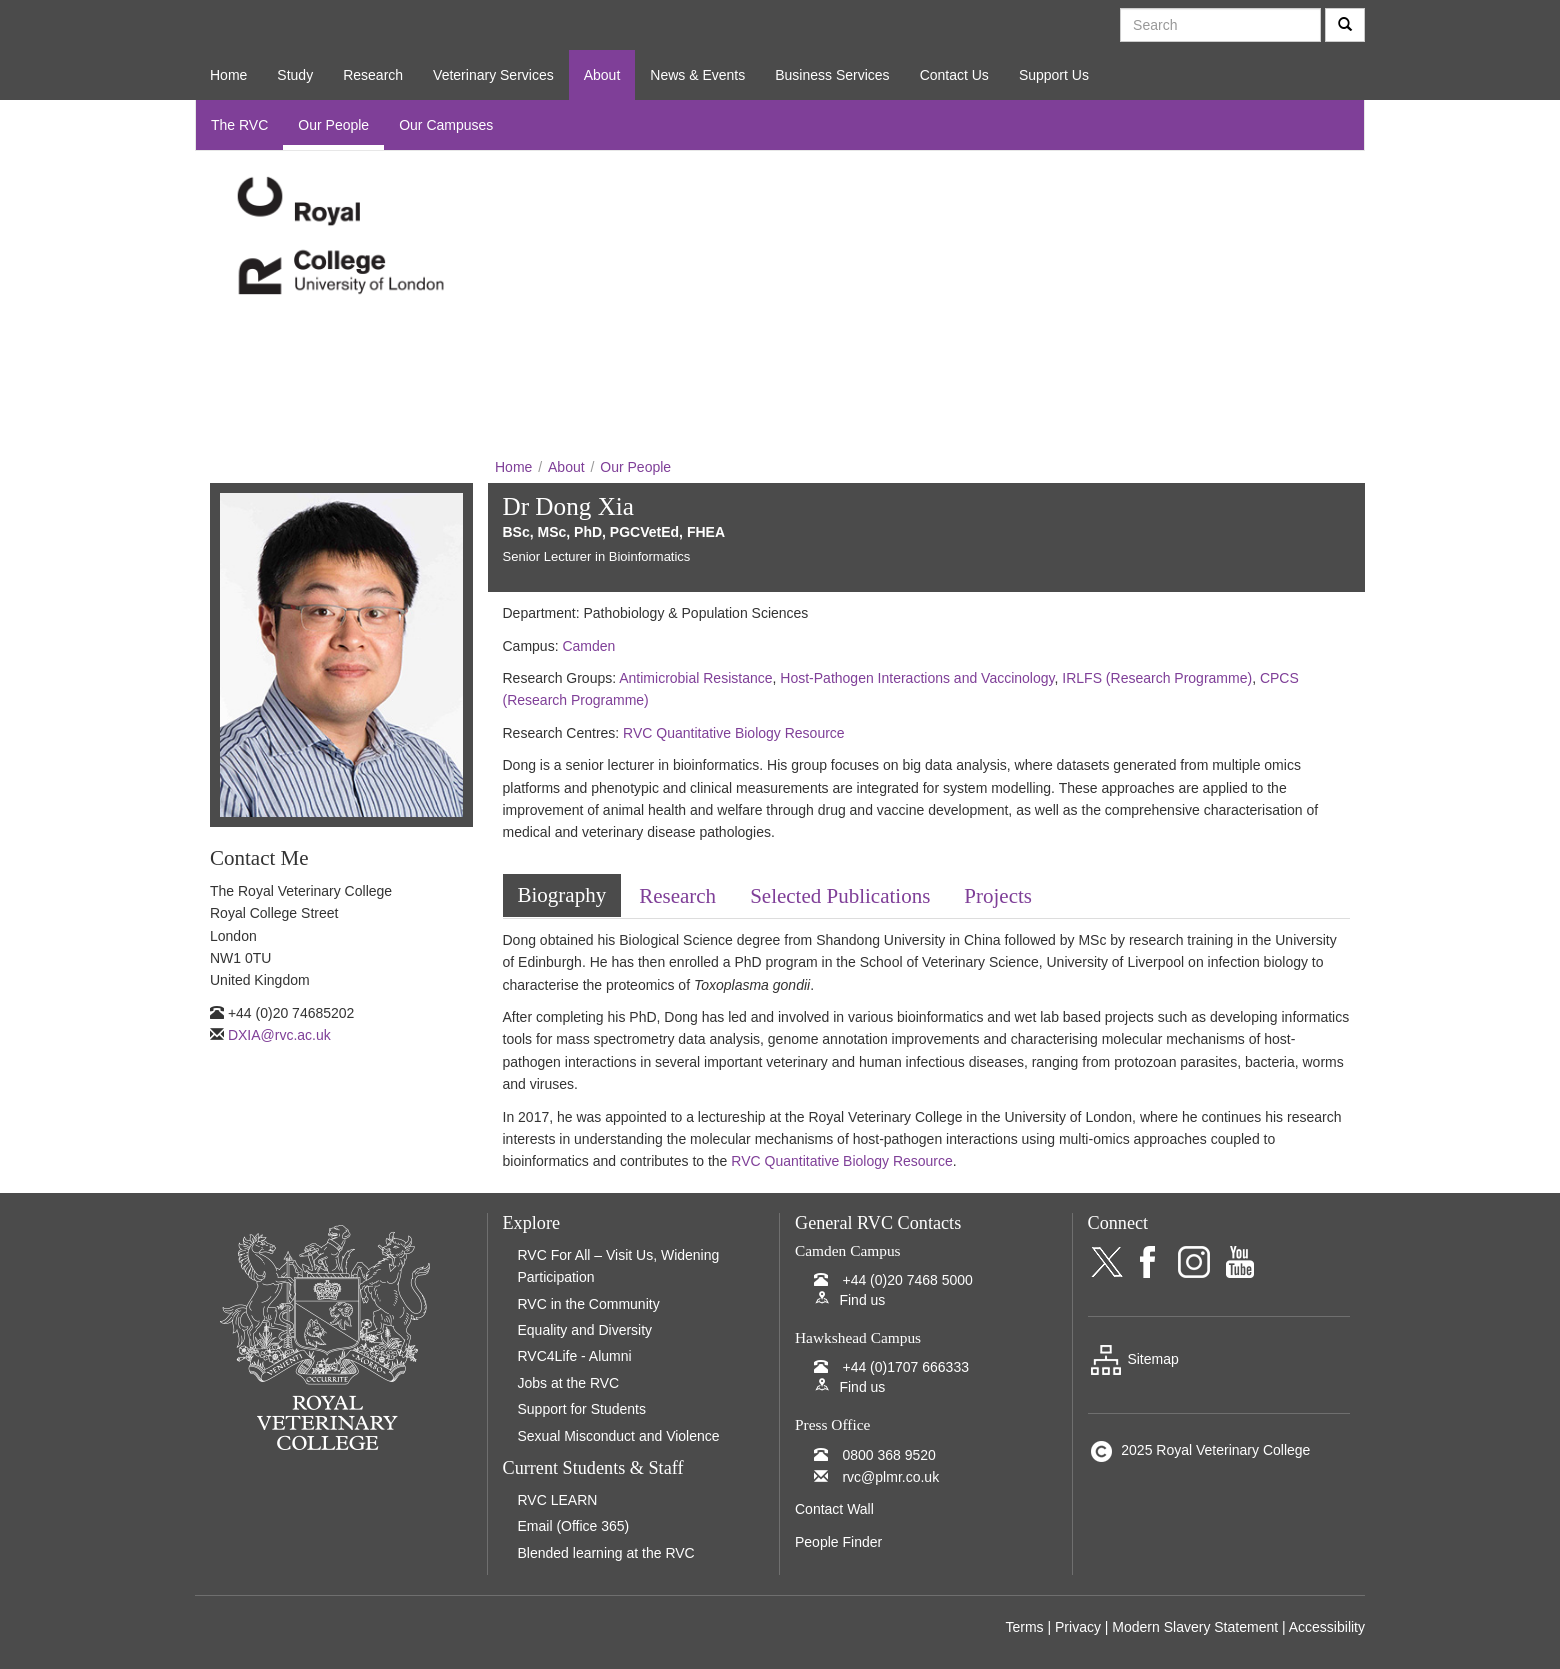  What do you see at coordinates (1078, 1627) in the screenshot?
I see `Privacy` at bounding box center [1078, 1627].